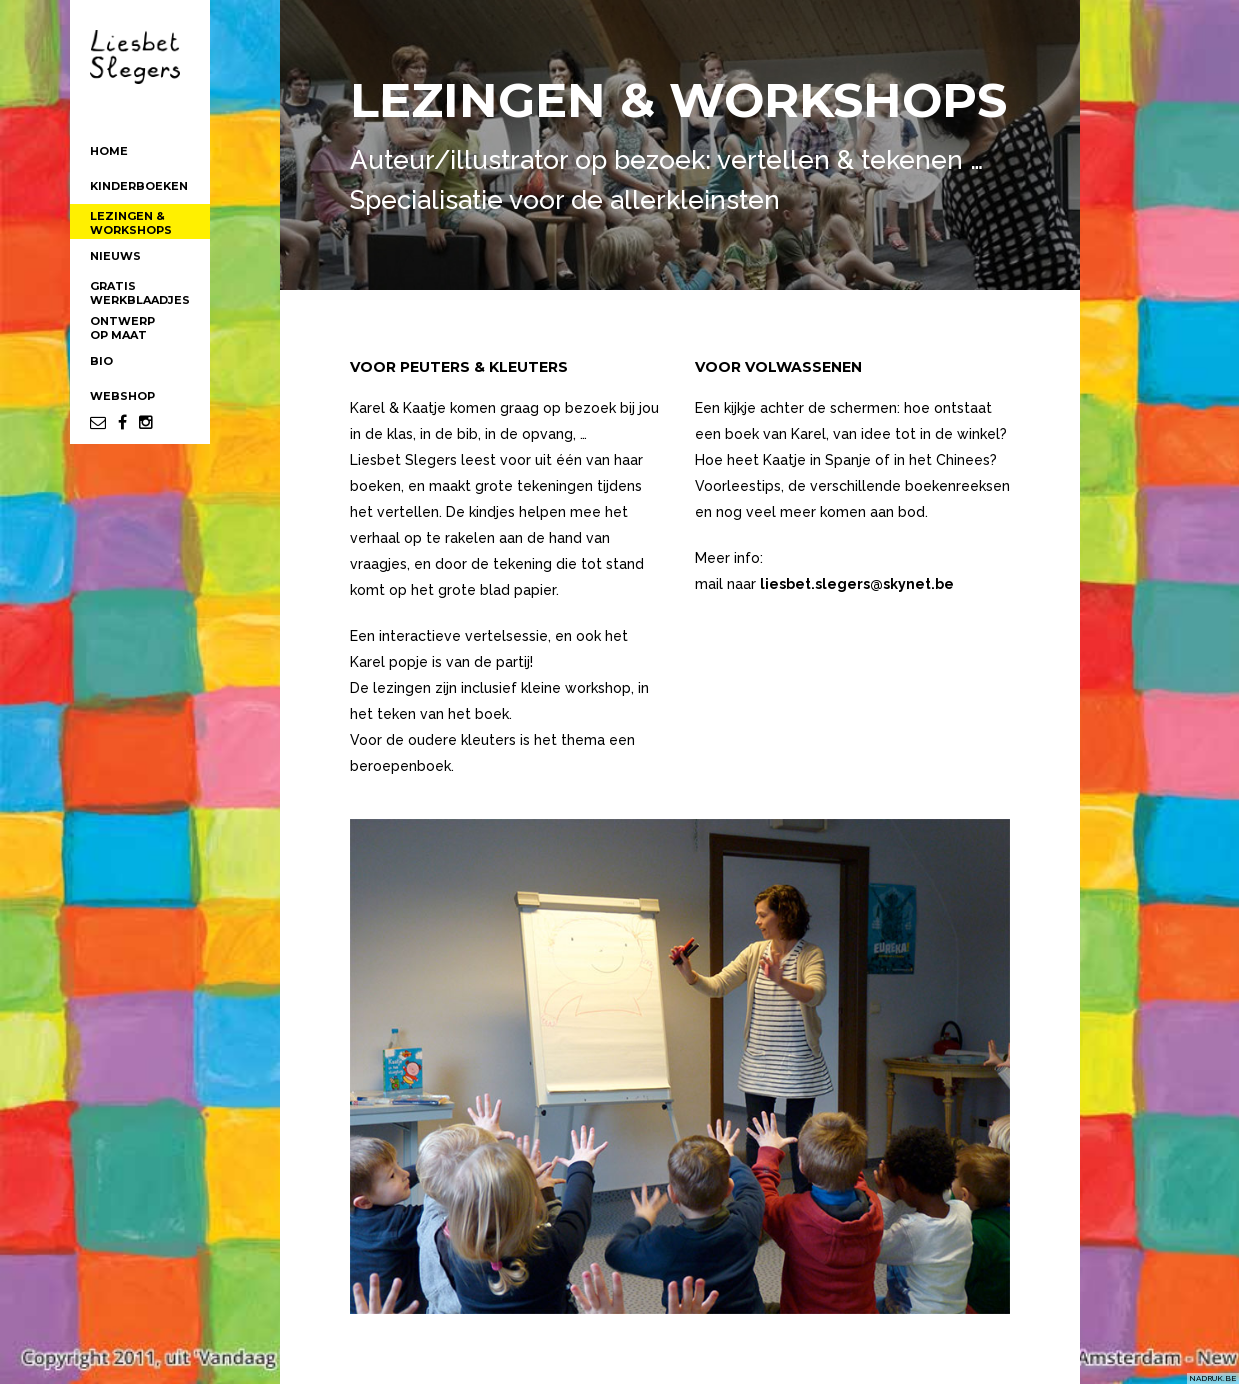 This screenshot has width=1239, height=1384. Describe the element at coordinates (115, 256) in the screenshot. I see `NIEUWS` at that location.